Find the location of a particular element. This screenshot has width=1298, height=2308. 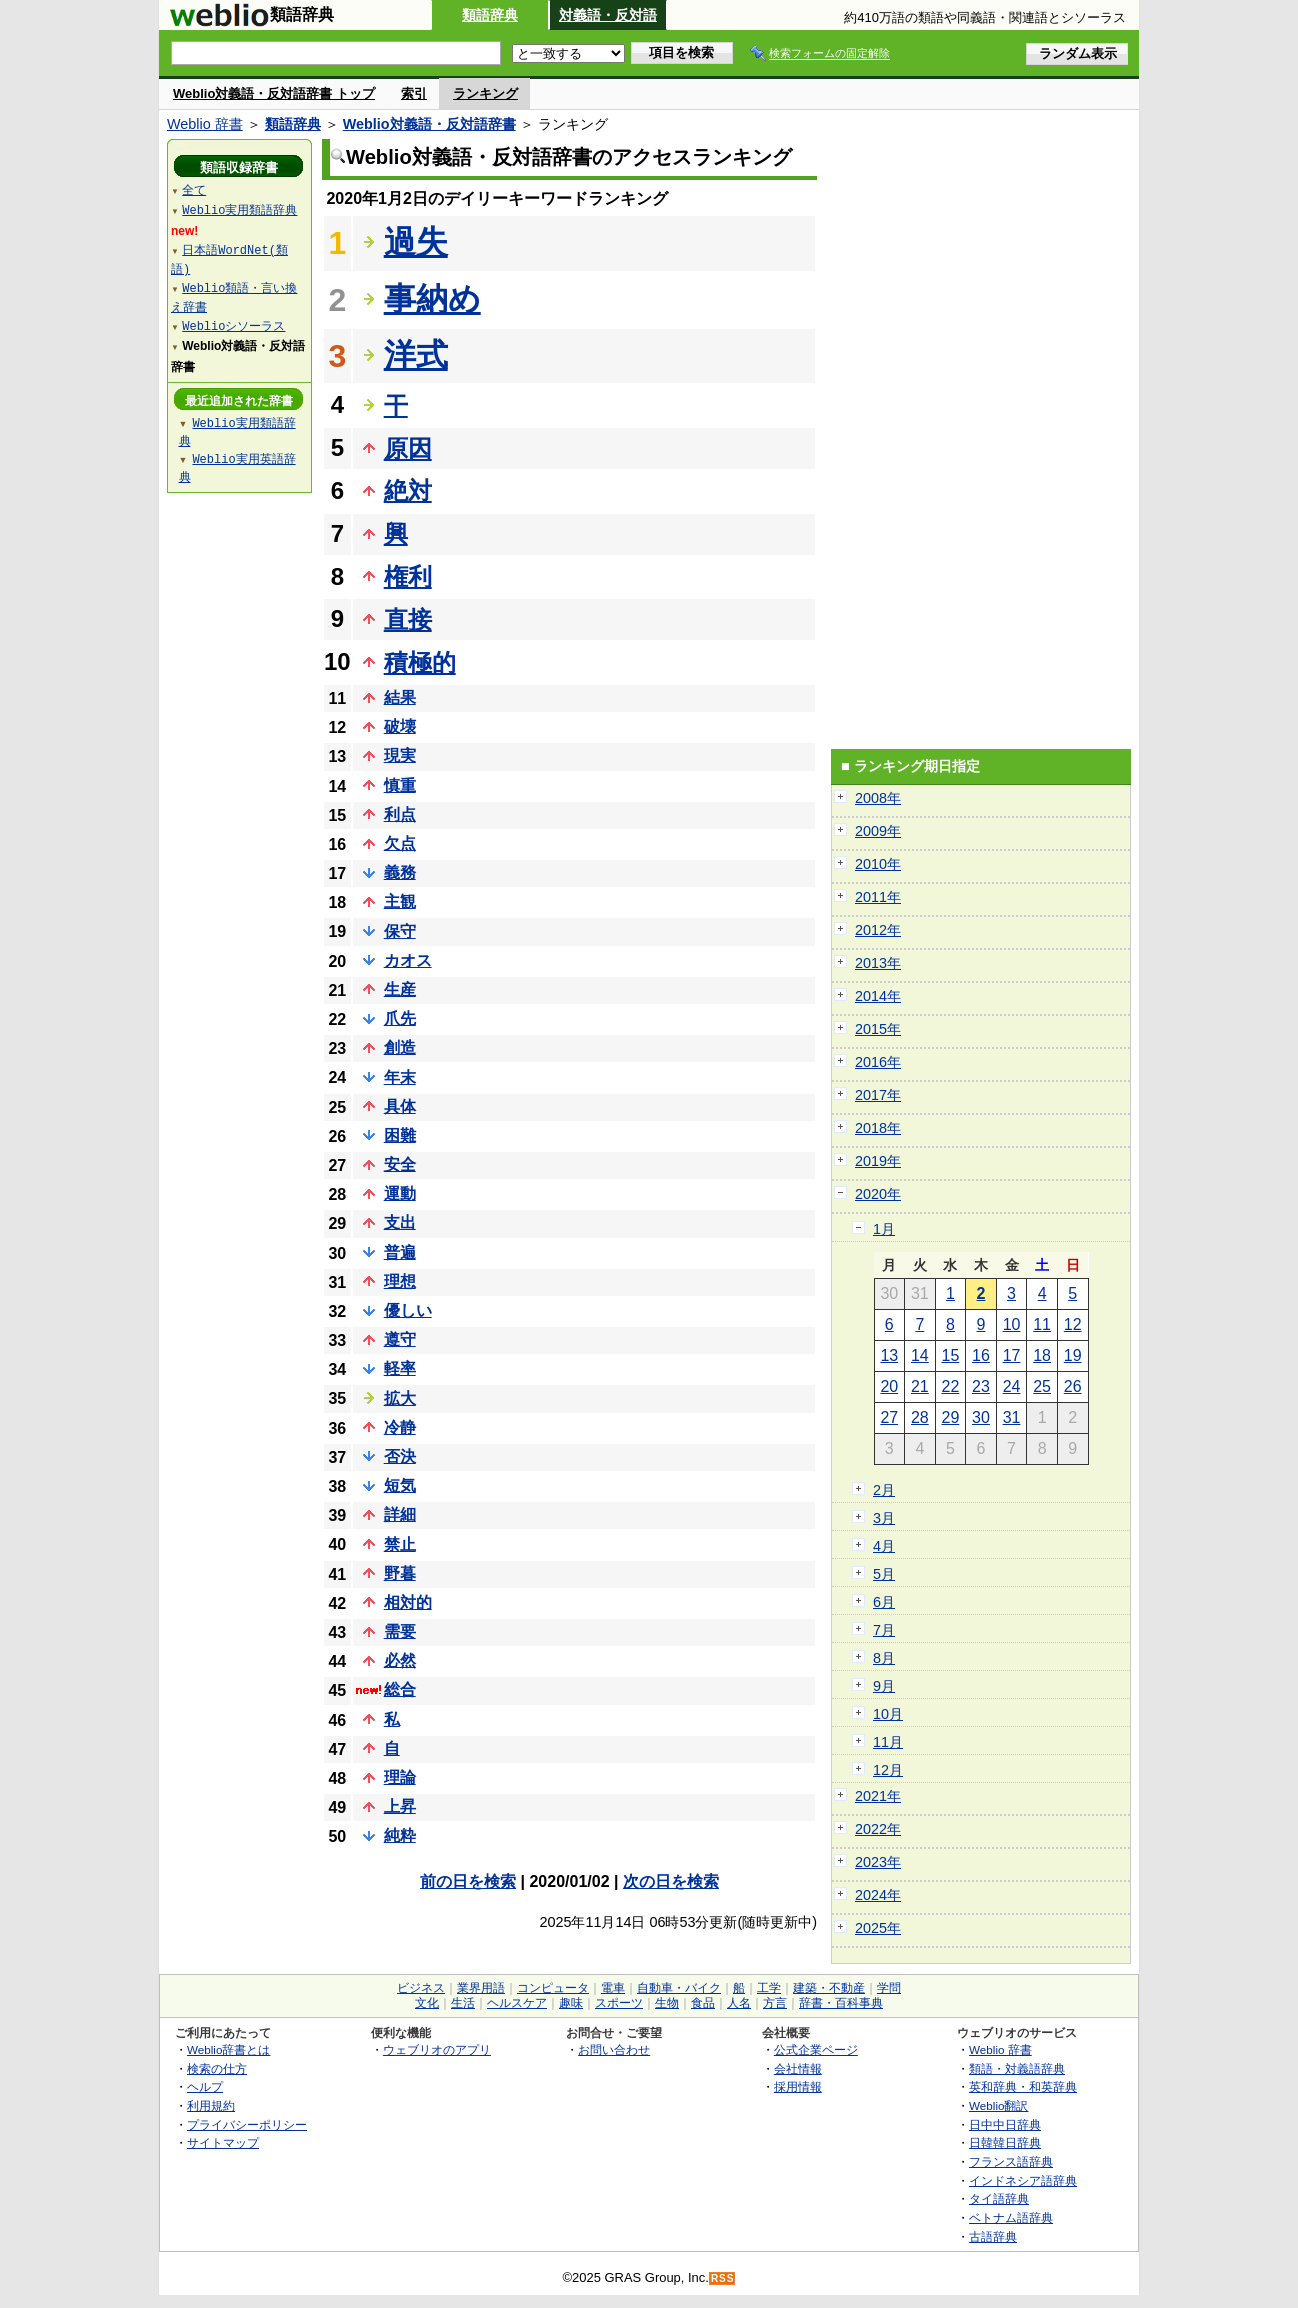

2019年 is located at coordinates (878, 1161).